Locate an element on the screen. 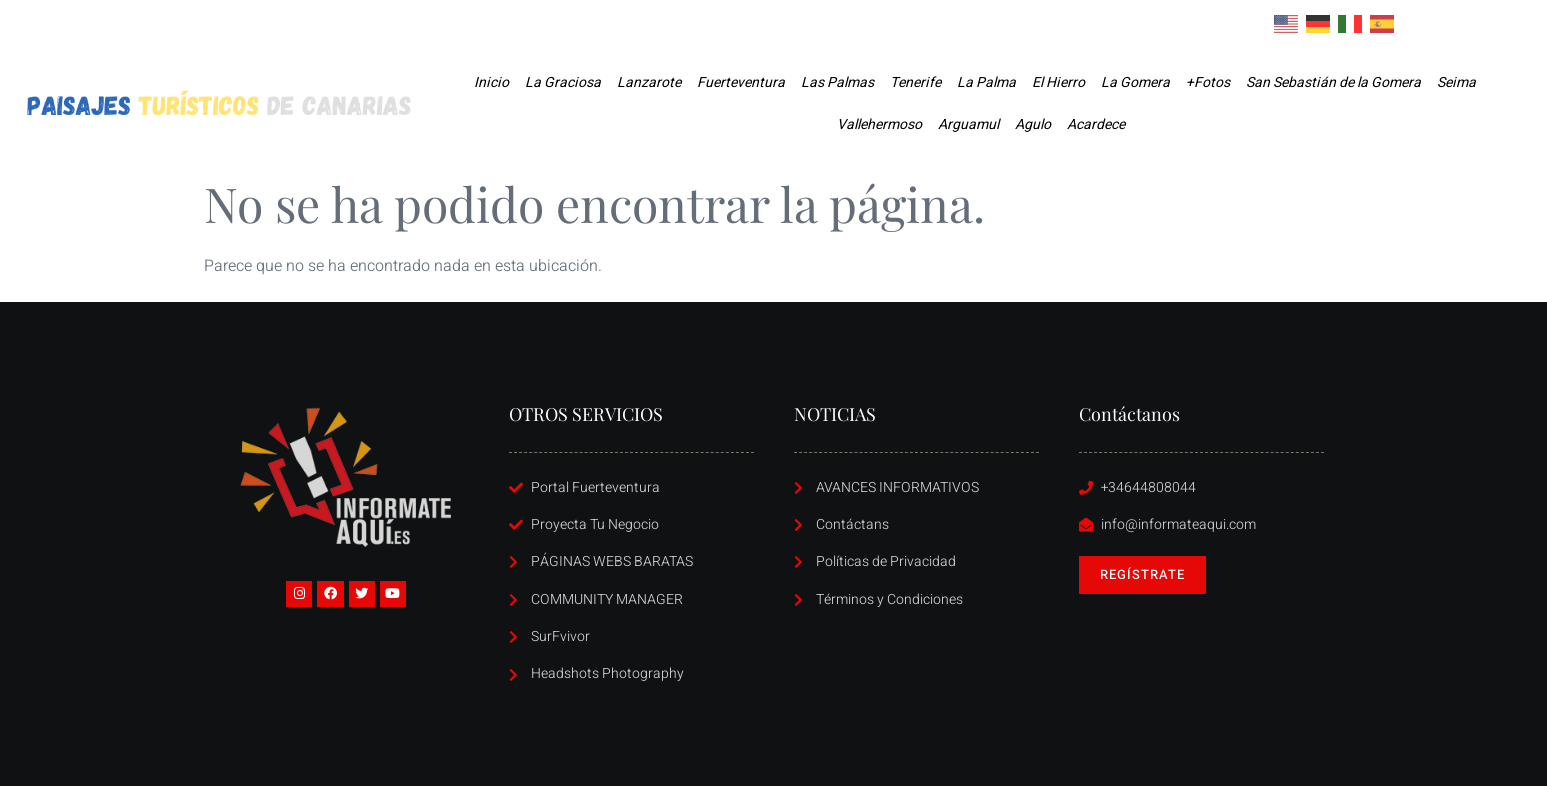 The image size is (1547, 786). +Fotos is located at coordinates (1208, 82).